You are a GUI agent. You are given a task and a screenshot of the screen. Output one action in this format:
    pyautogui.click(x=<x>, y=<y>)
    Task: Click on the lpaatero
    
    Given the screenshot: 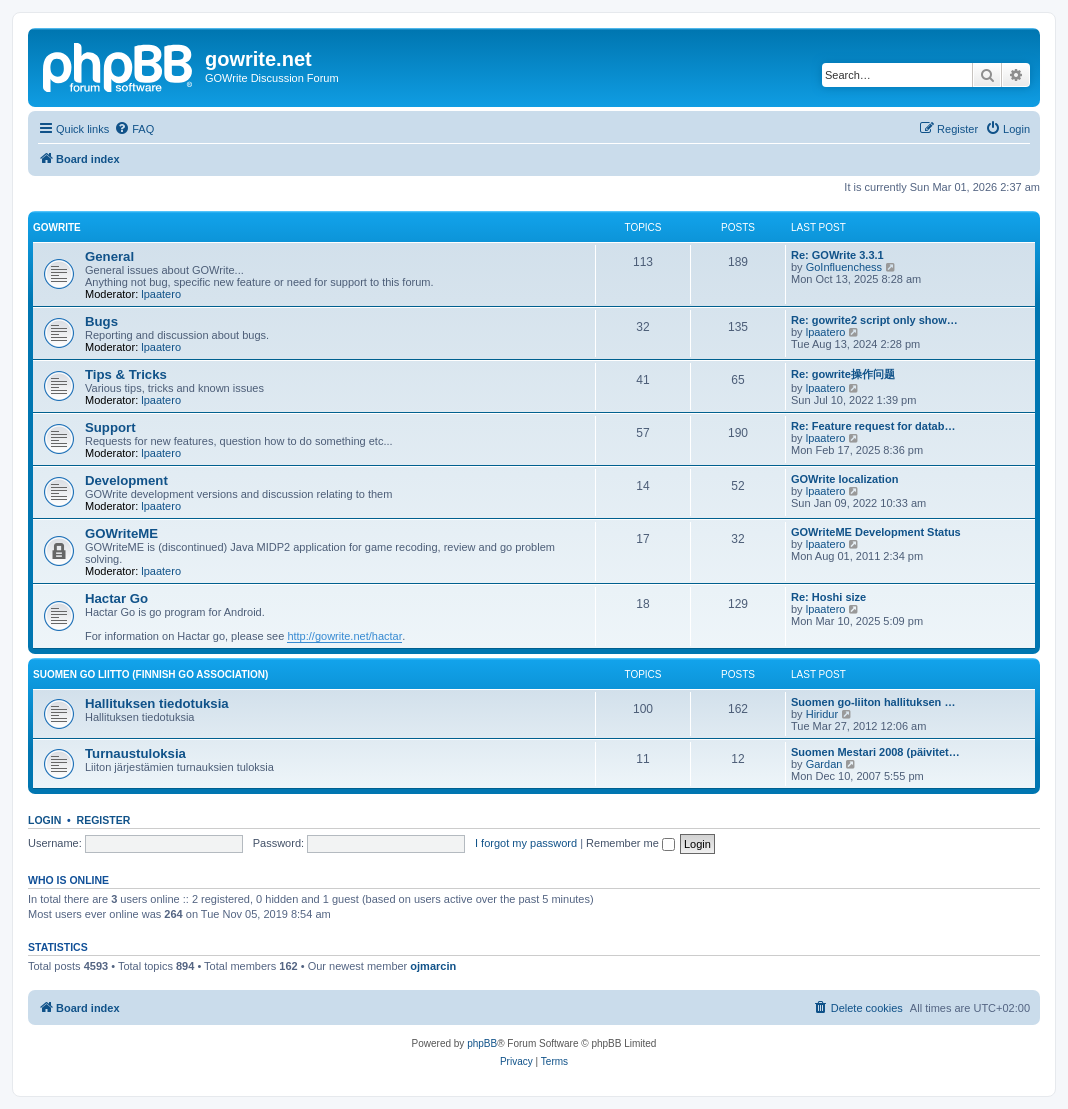 What is the action you would take?
    pyautogui.click(x=161, y=294)
    